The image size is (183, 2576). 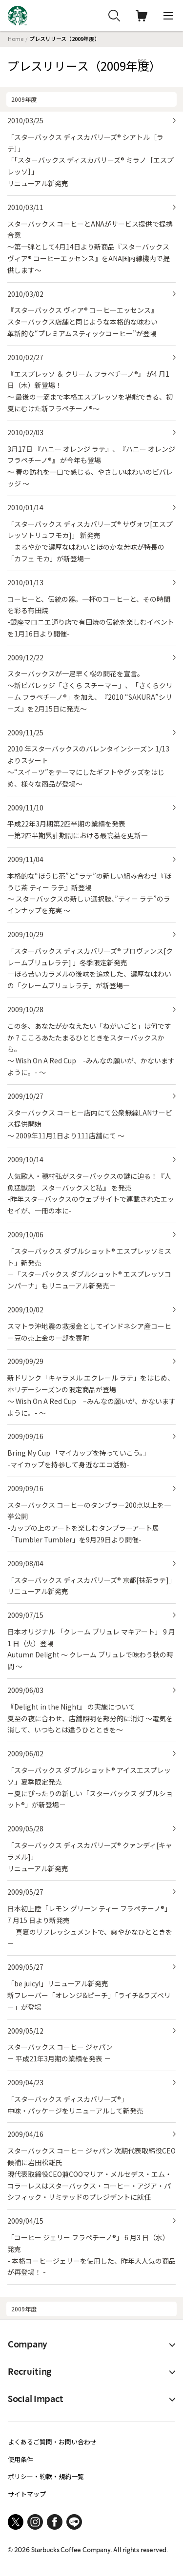 I want to click on サイトマップ, so click(x=27, y=2494).